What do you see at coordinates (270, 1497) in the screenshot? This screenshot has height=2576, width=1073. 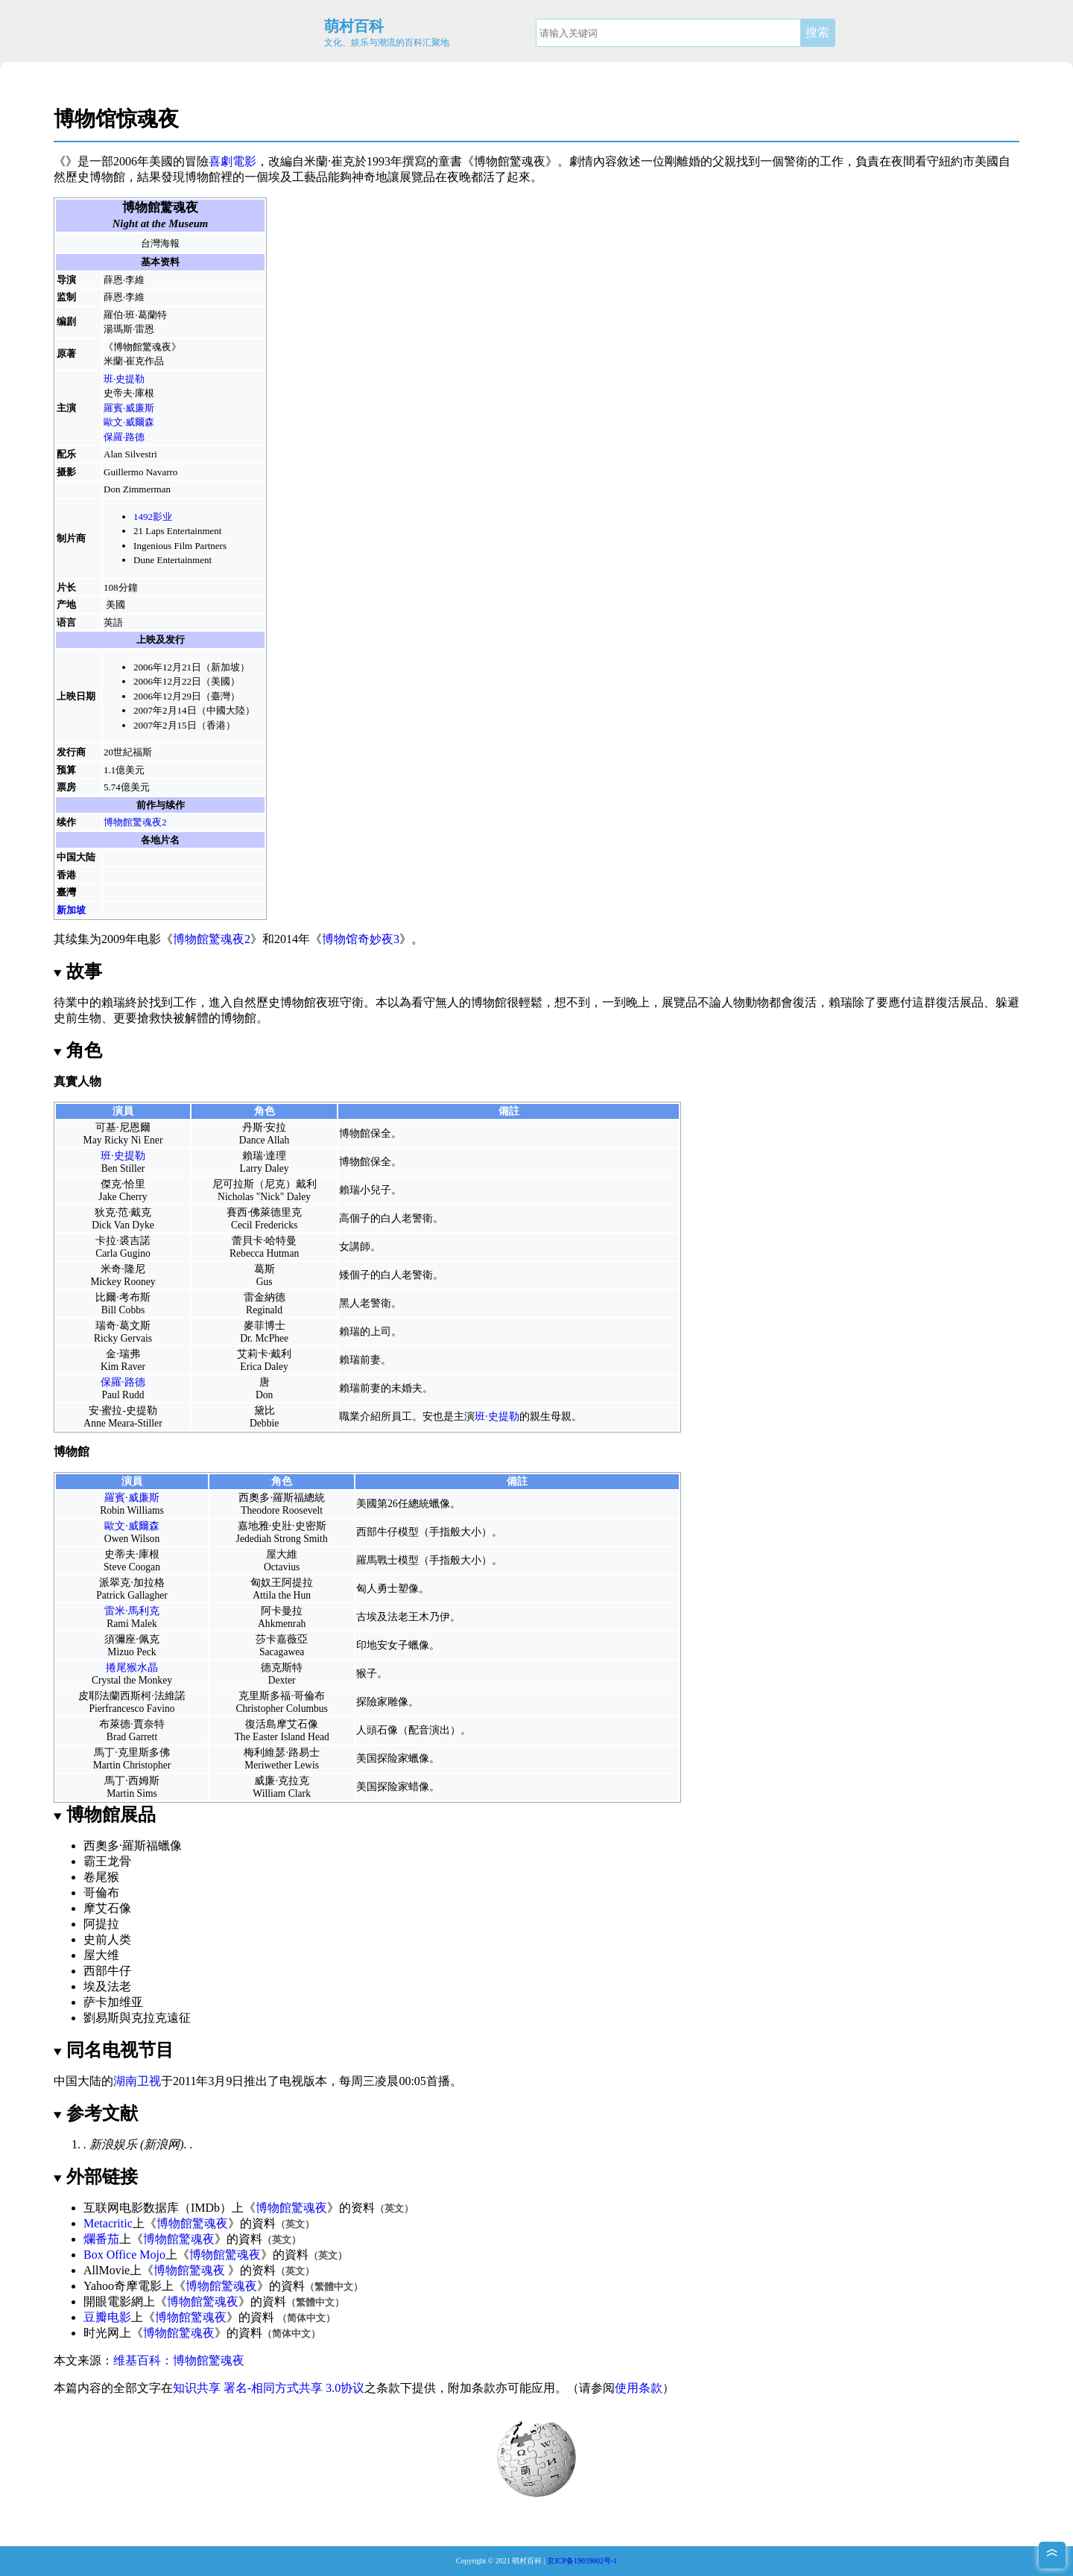 I see `西奧多·羅斯福` at bounding box center [270, 1497].